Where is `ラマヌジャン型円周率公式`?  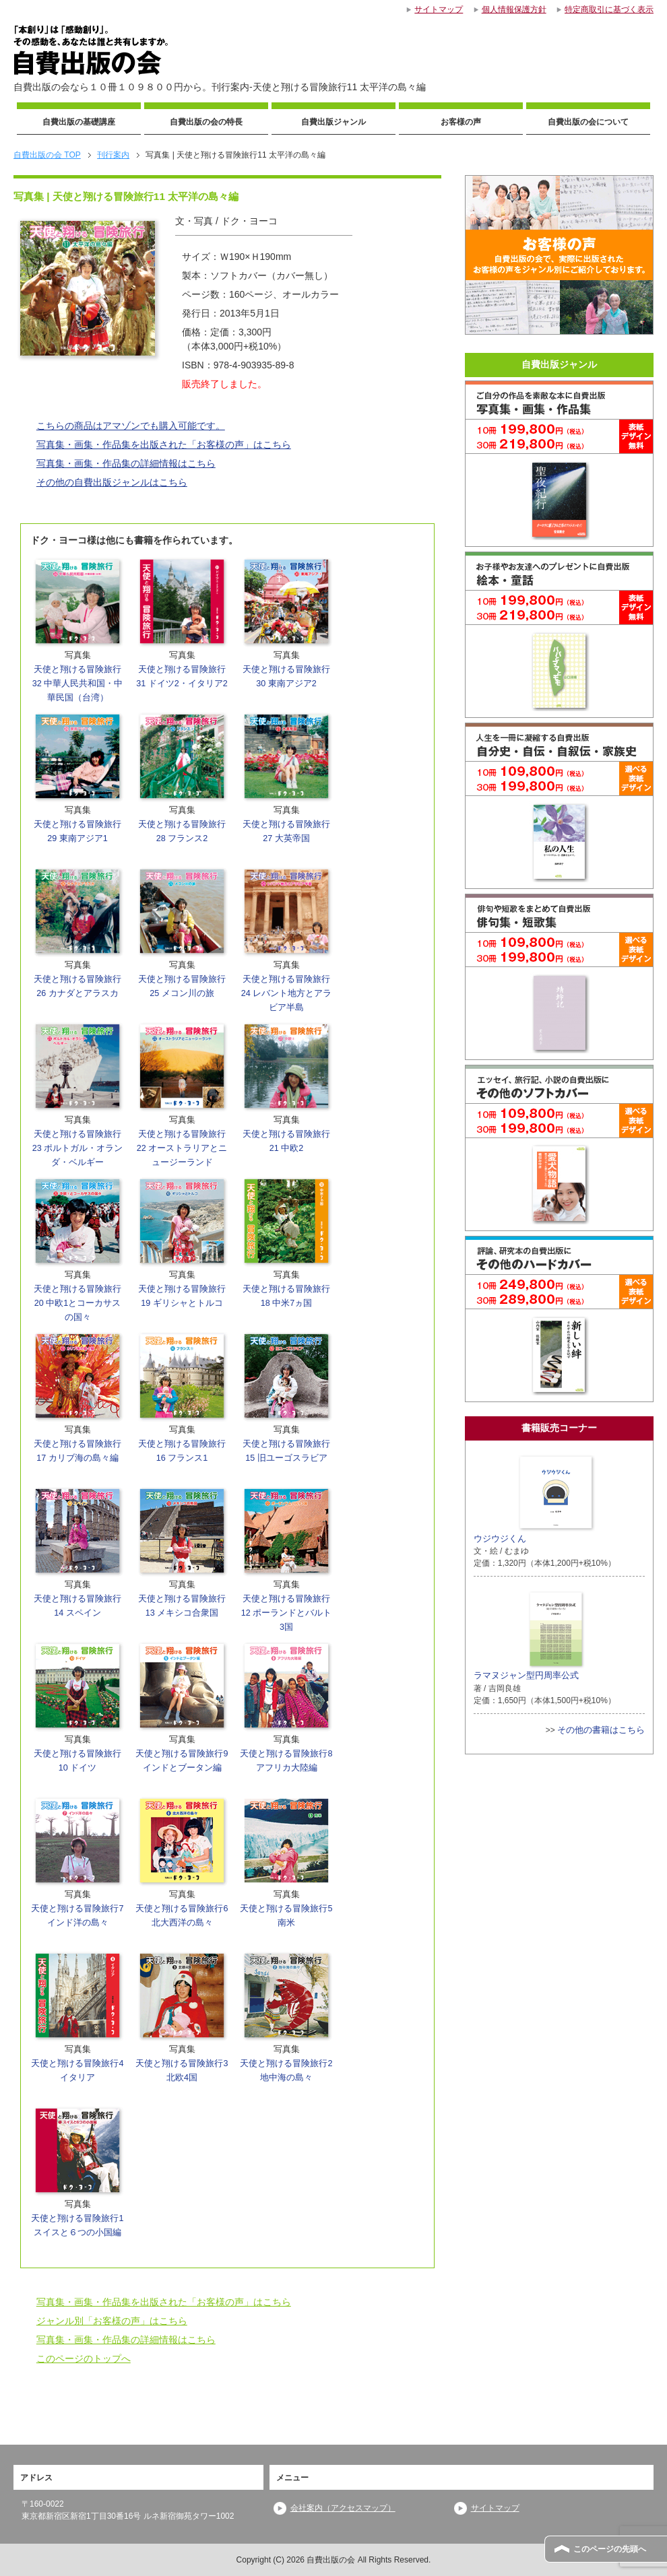
ラマヌジャン型円周率公式 is located at coordinates (529, 1634).